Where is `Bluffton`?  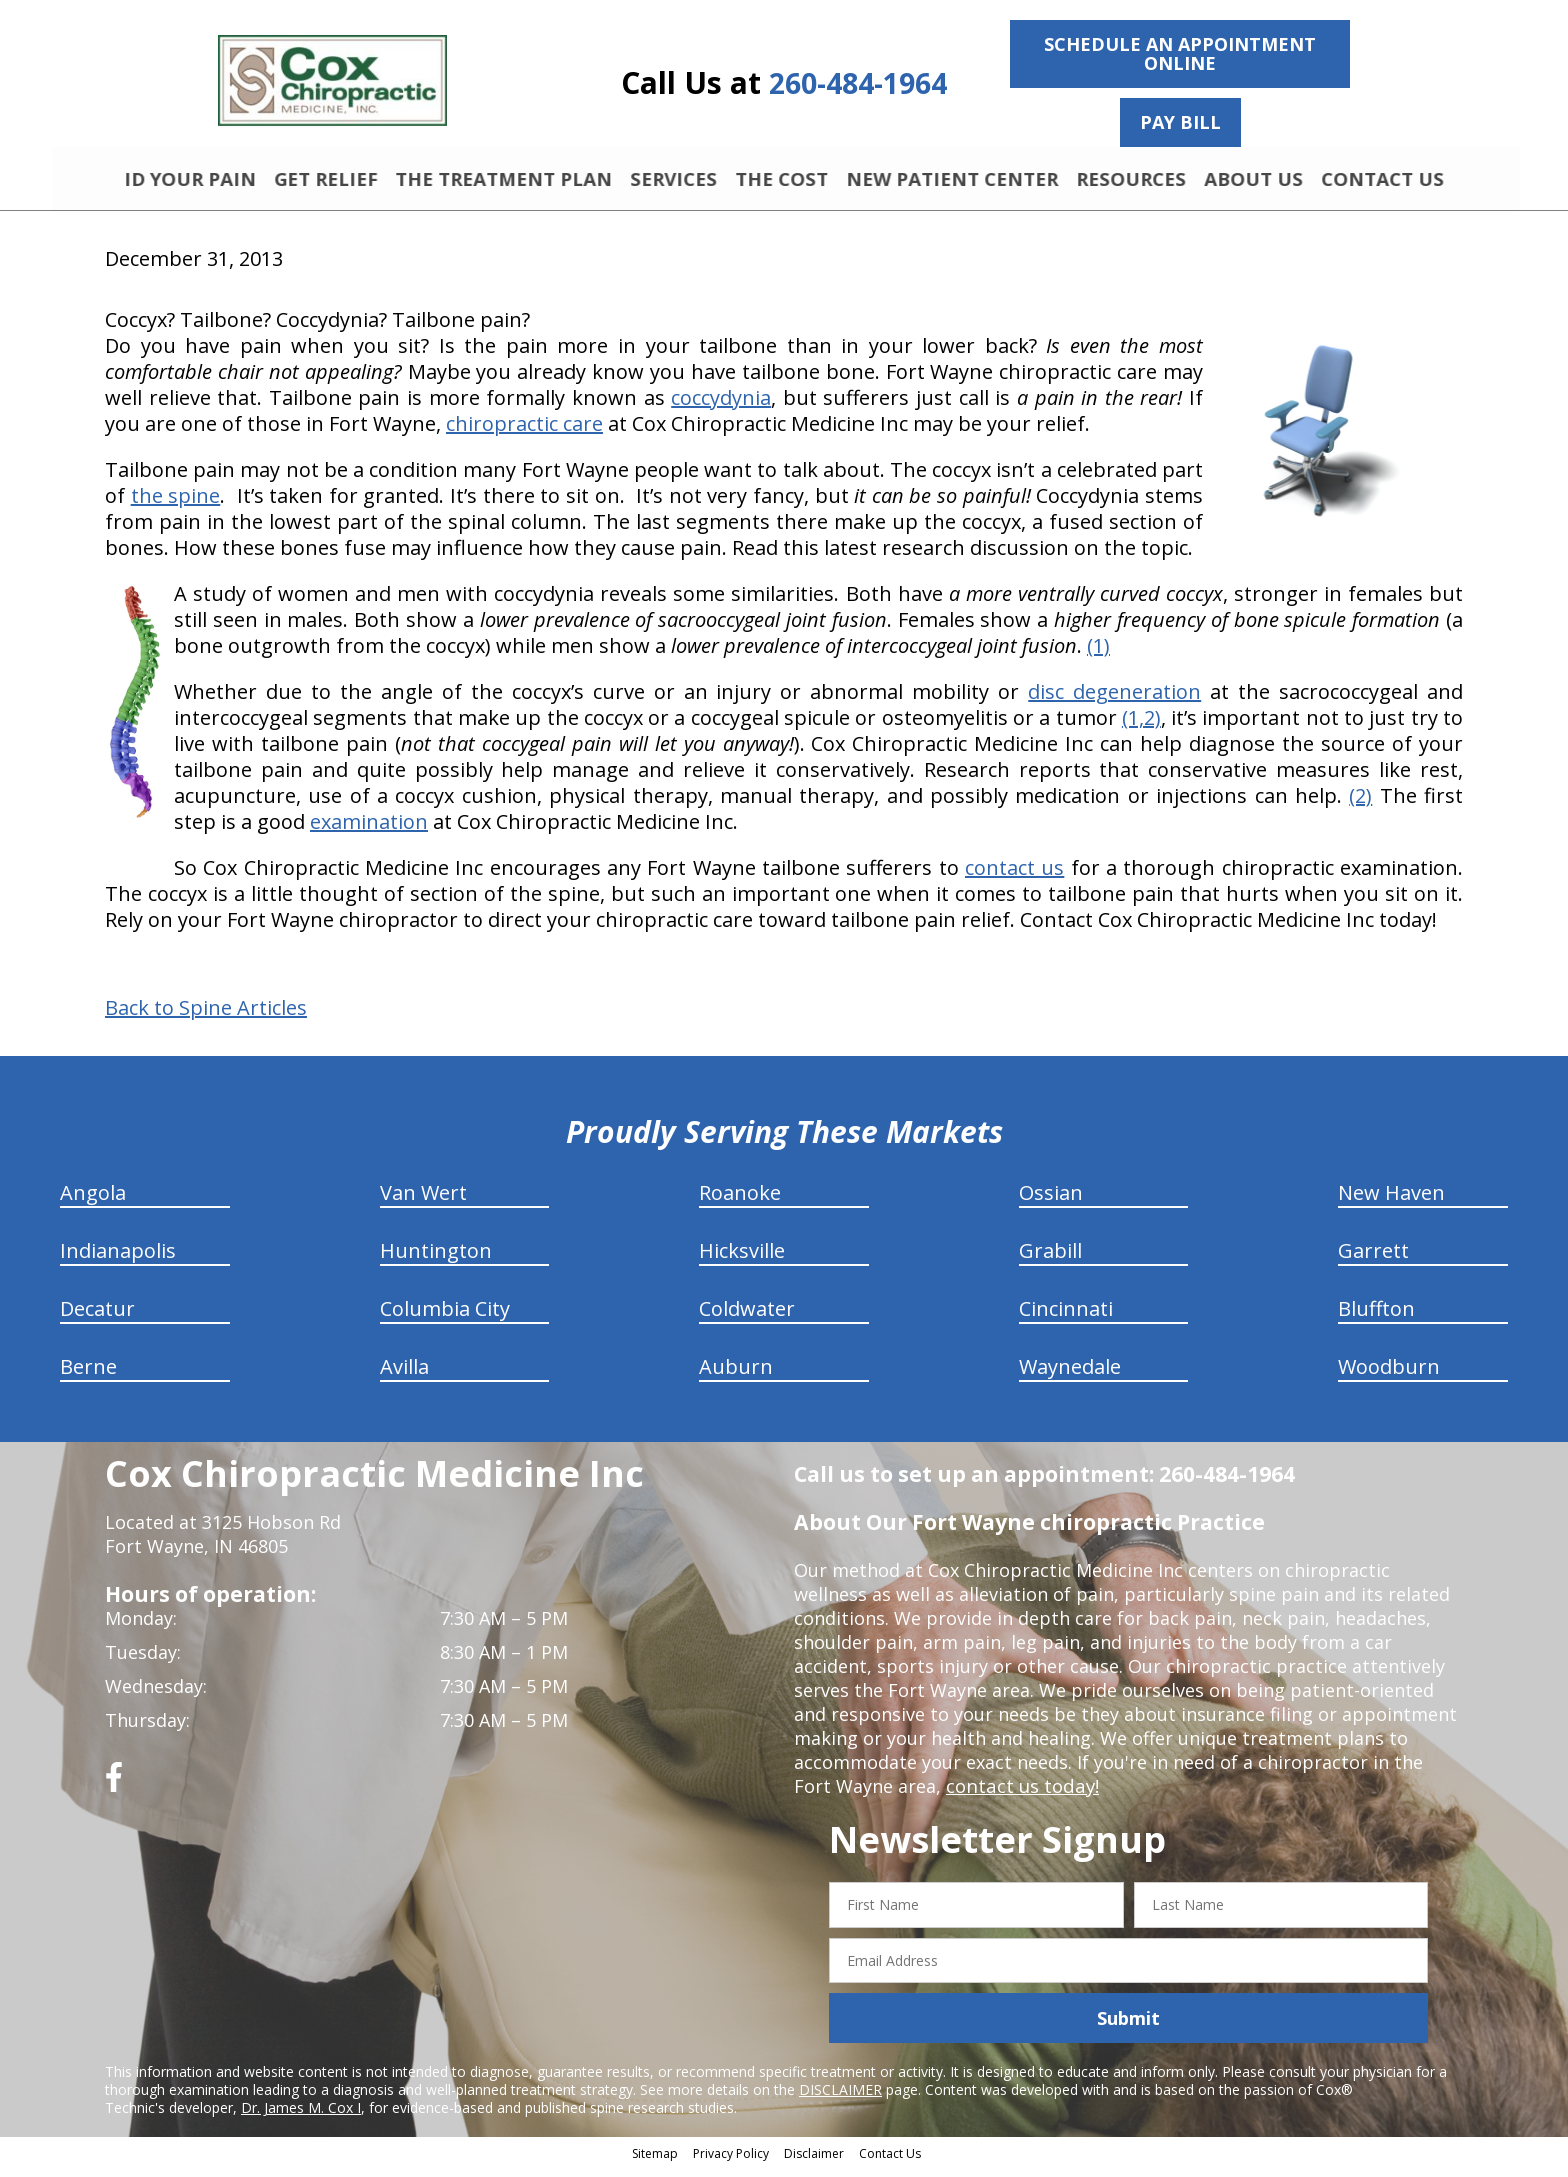 Bluffton is located at coordinates (1376, 1317).